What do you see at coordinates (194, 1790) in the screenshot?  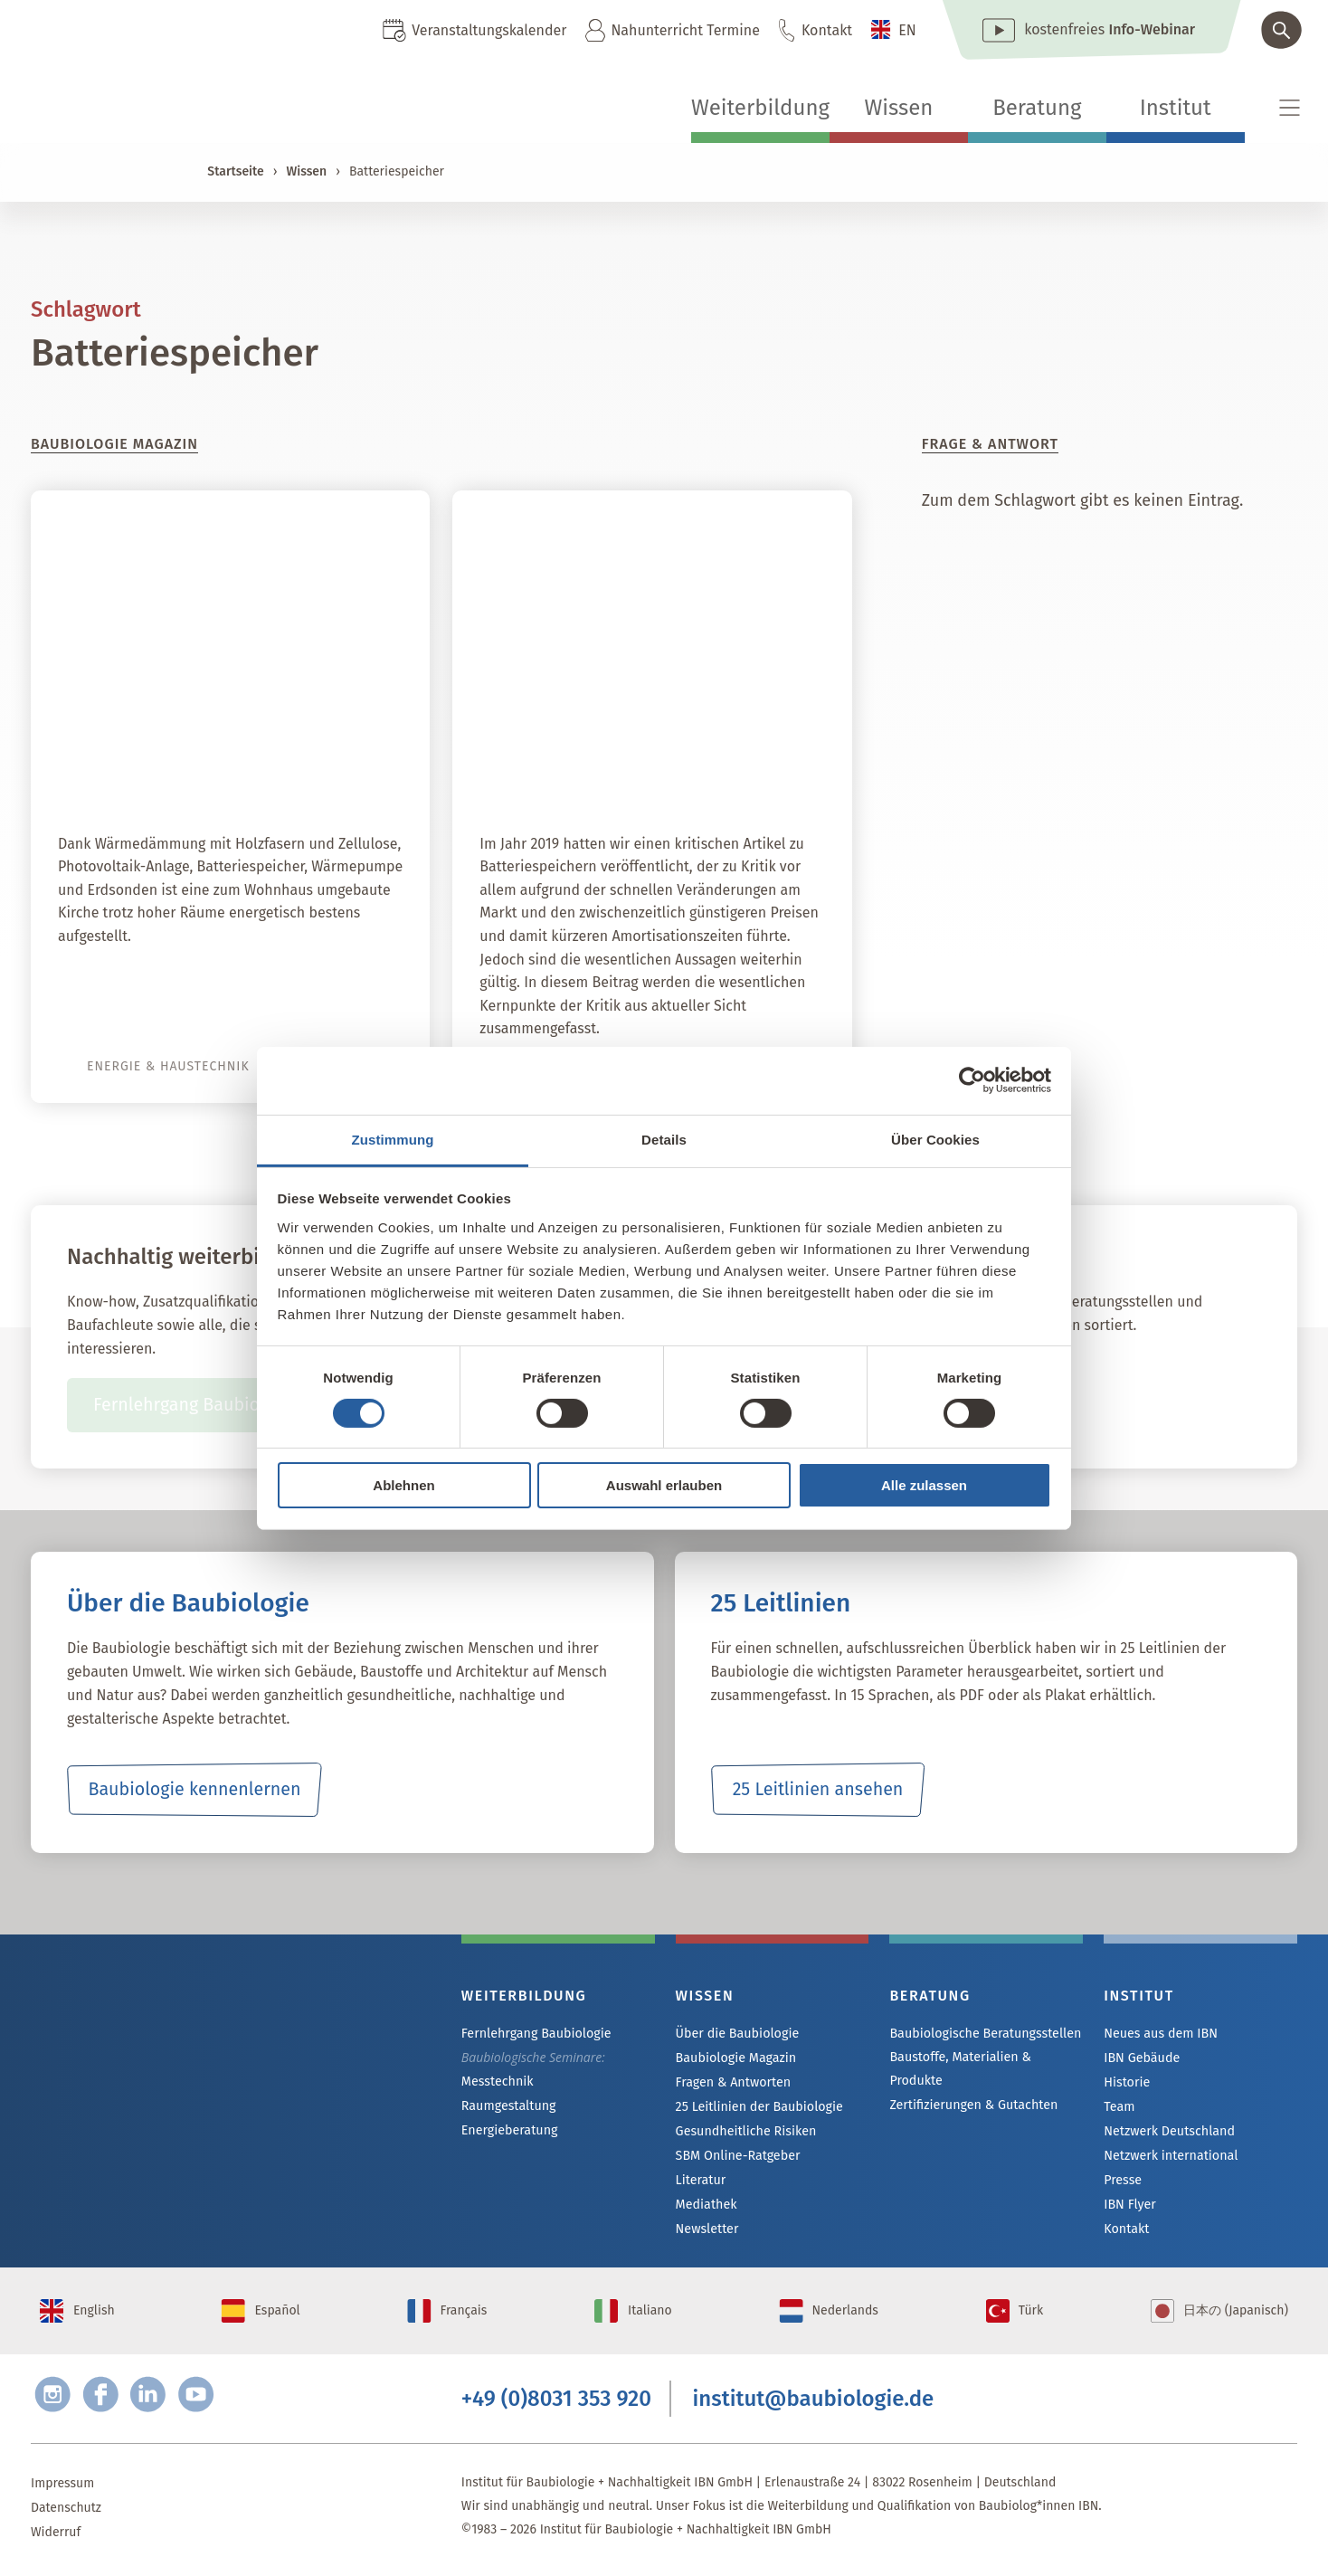 I see `Baubiologie kennenlernen` at bounding box center [194, 1790].